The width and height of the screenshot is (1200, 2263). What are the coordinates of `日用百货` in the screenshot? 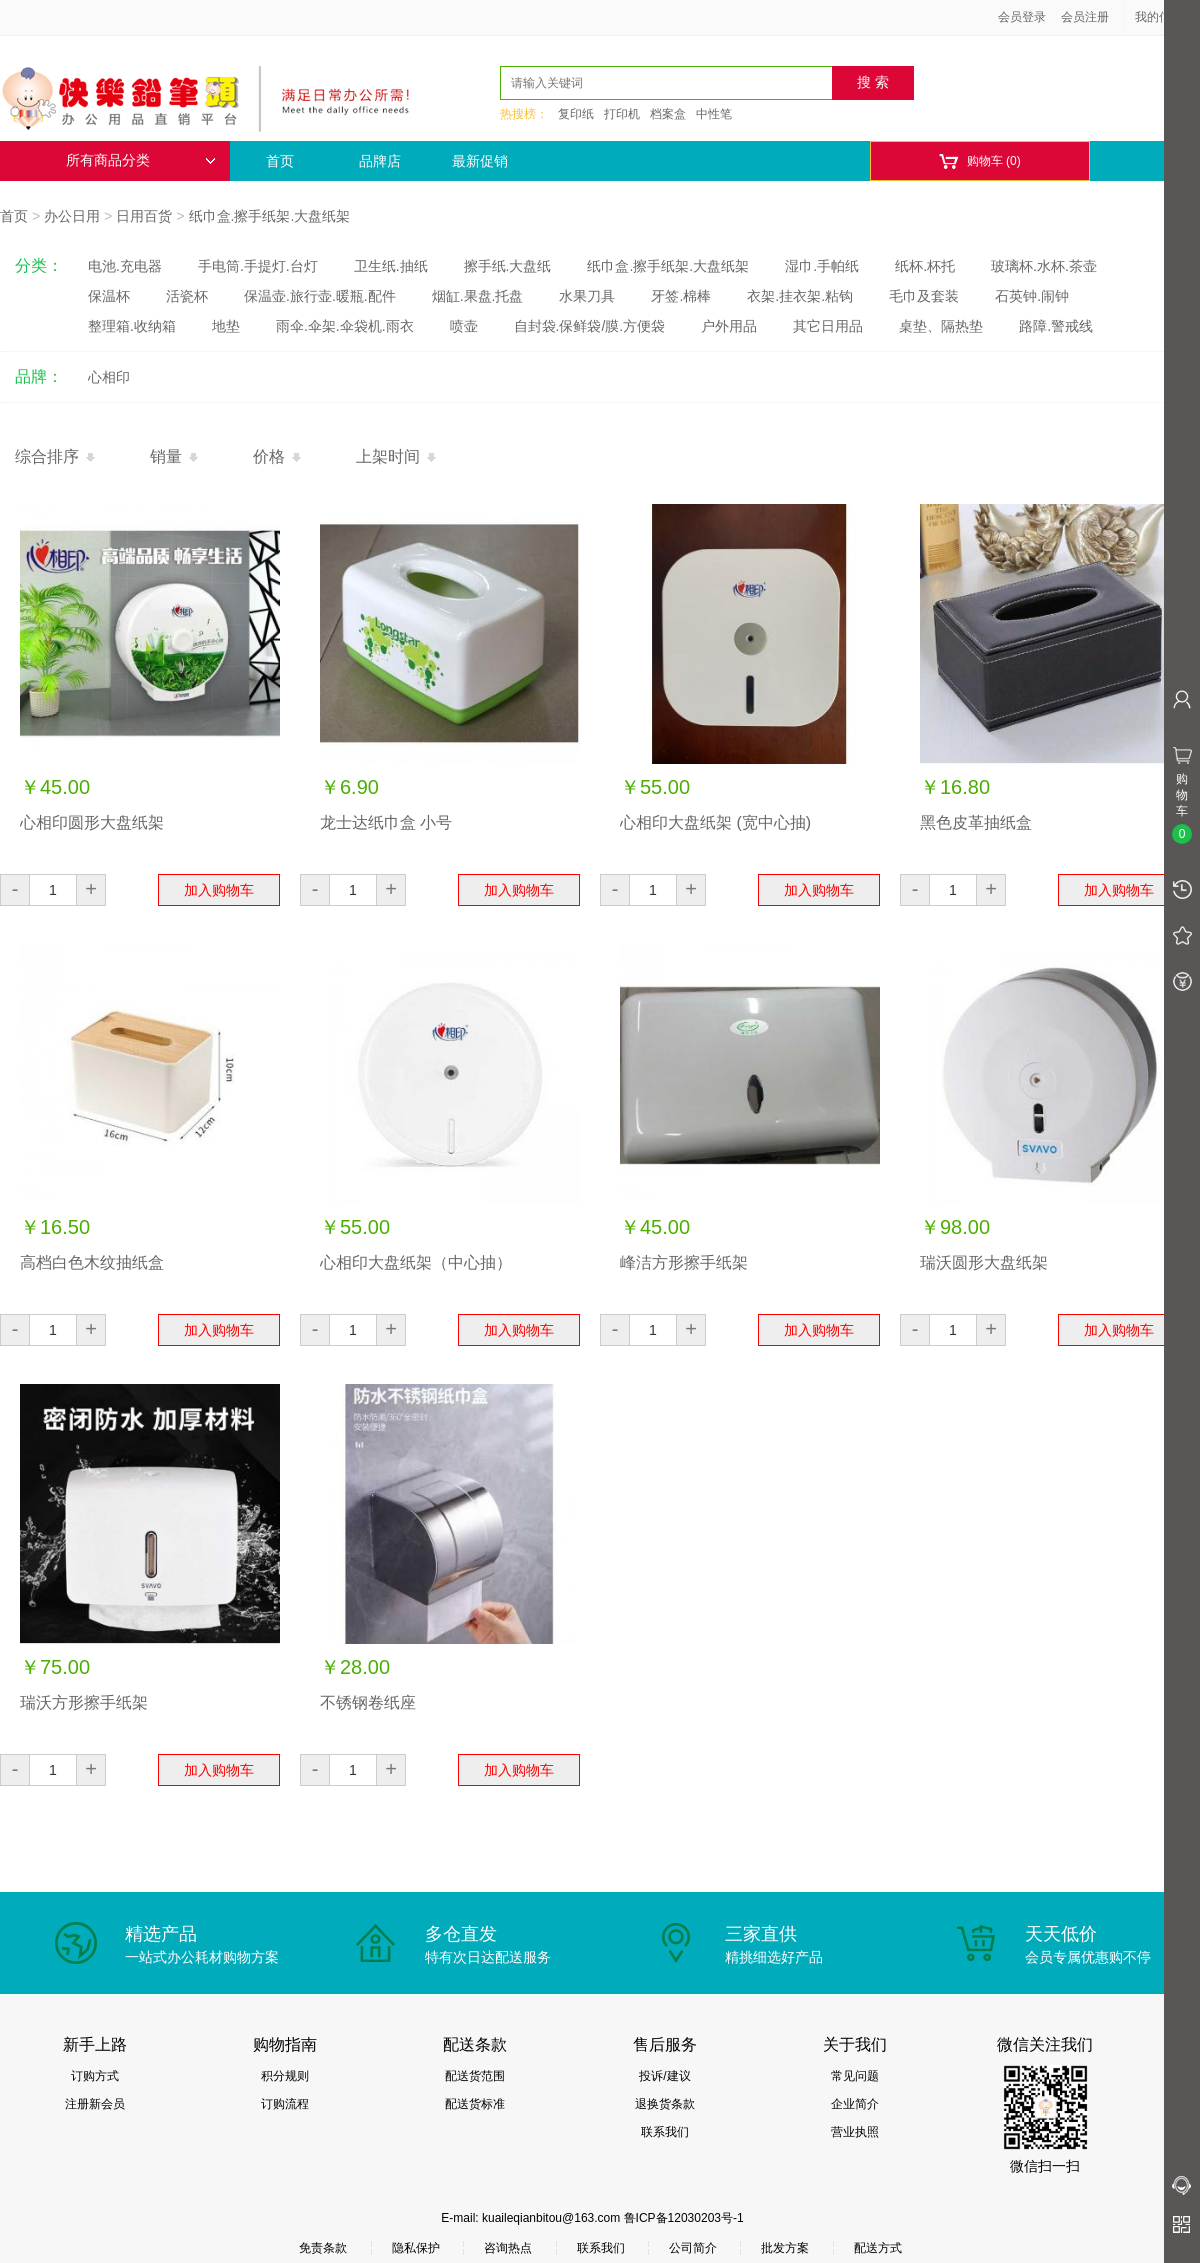 It's located at (144, 216).